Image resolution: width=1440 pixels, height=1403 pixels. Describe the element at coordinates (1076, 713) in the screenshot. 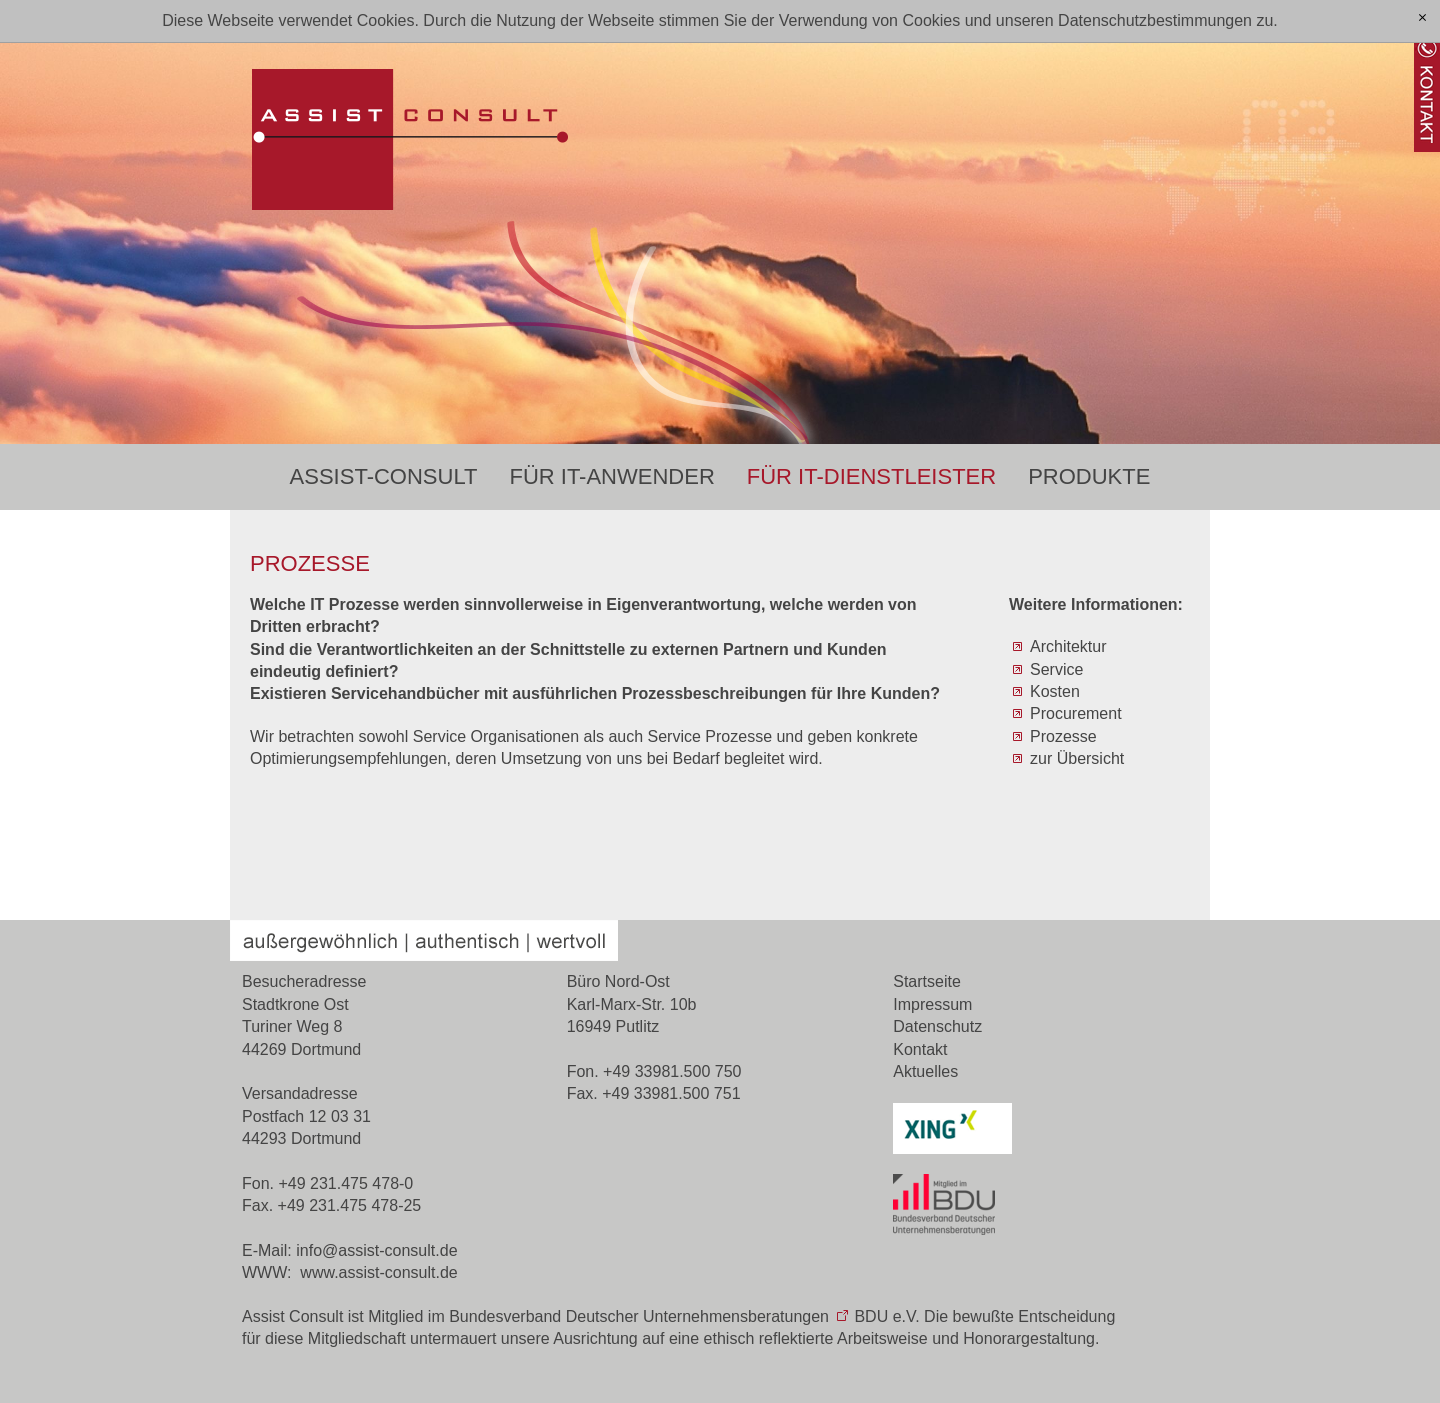

I see `Procurement` at that location.